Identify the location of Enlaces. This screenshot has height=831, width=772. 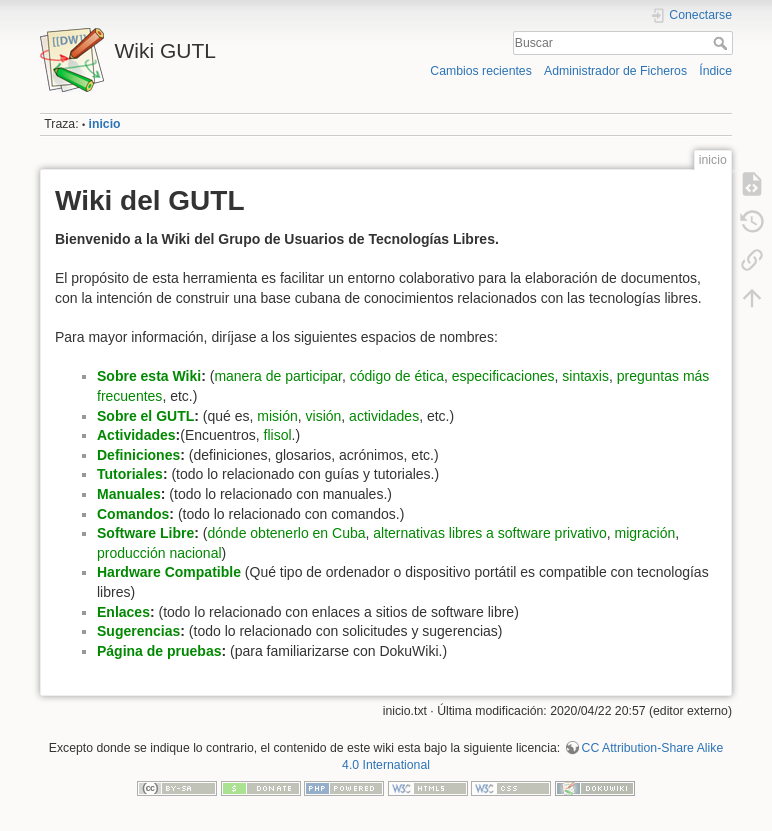
(123, 612).